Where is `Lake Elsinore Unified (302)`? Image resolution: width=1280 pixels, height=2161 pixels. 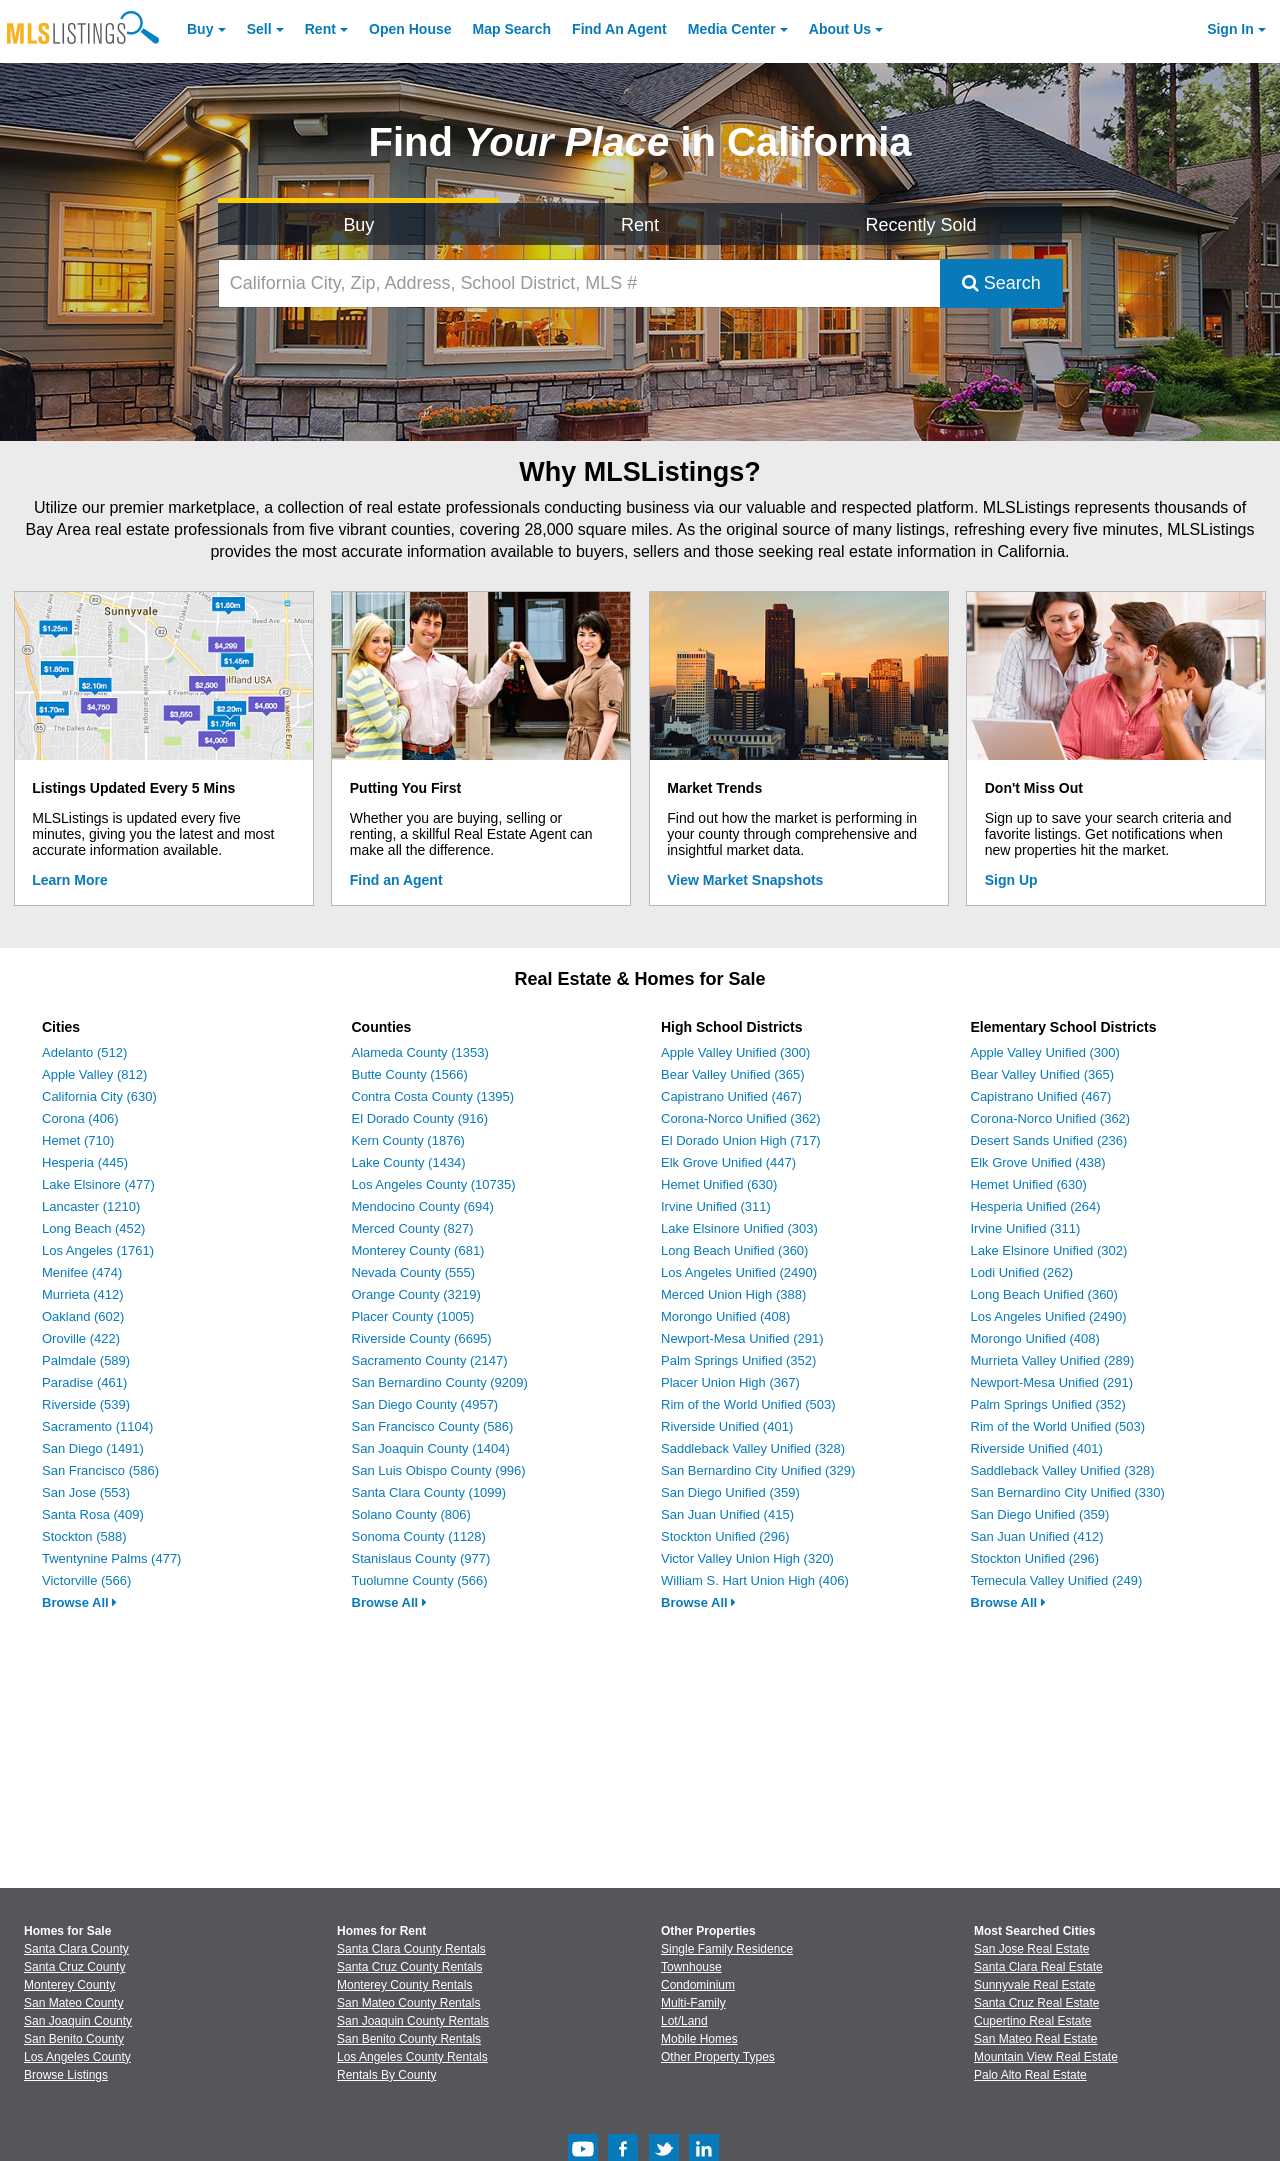 Lake Elsinore Unified (302) is located at coordinates (1049, 1250).